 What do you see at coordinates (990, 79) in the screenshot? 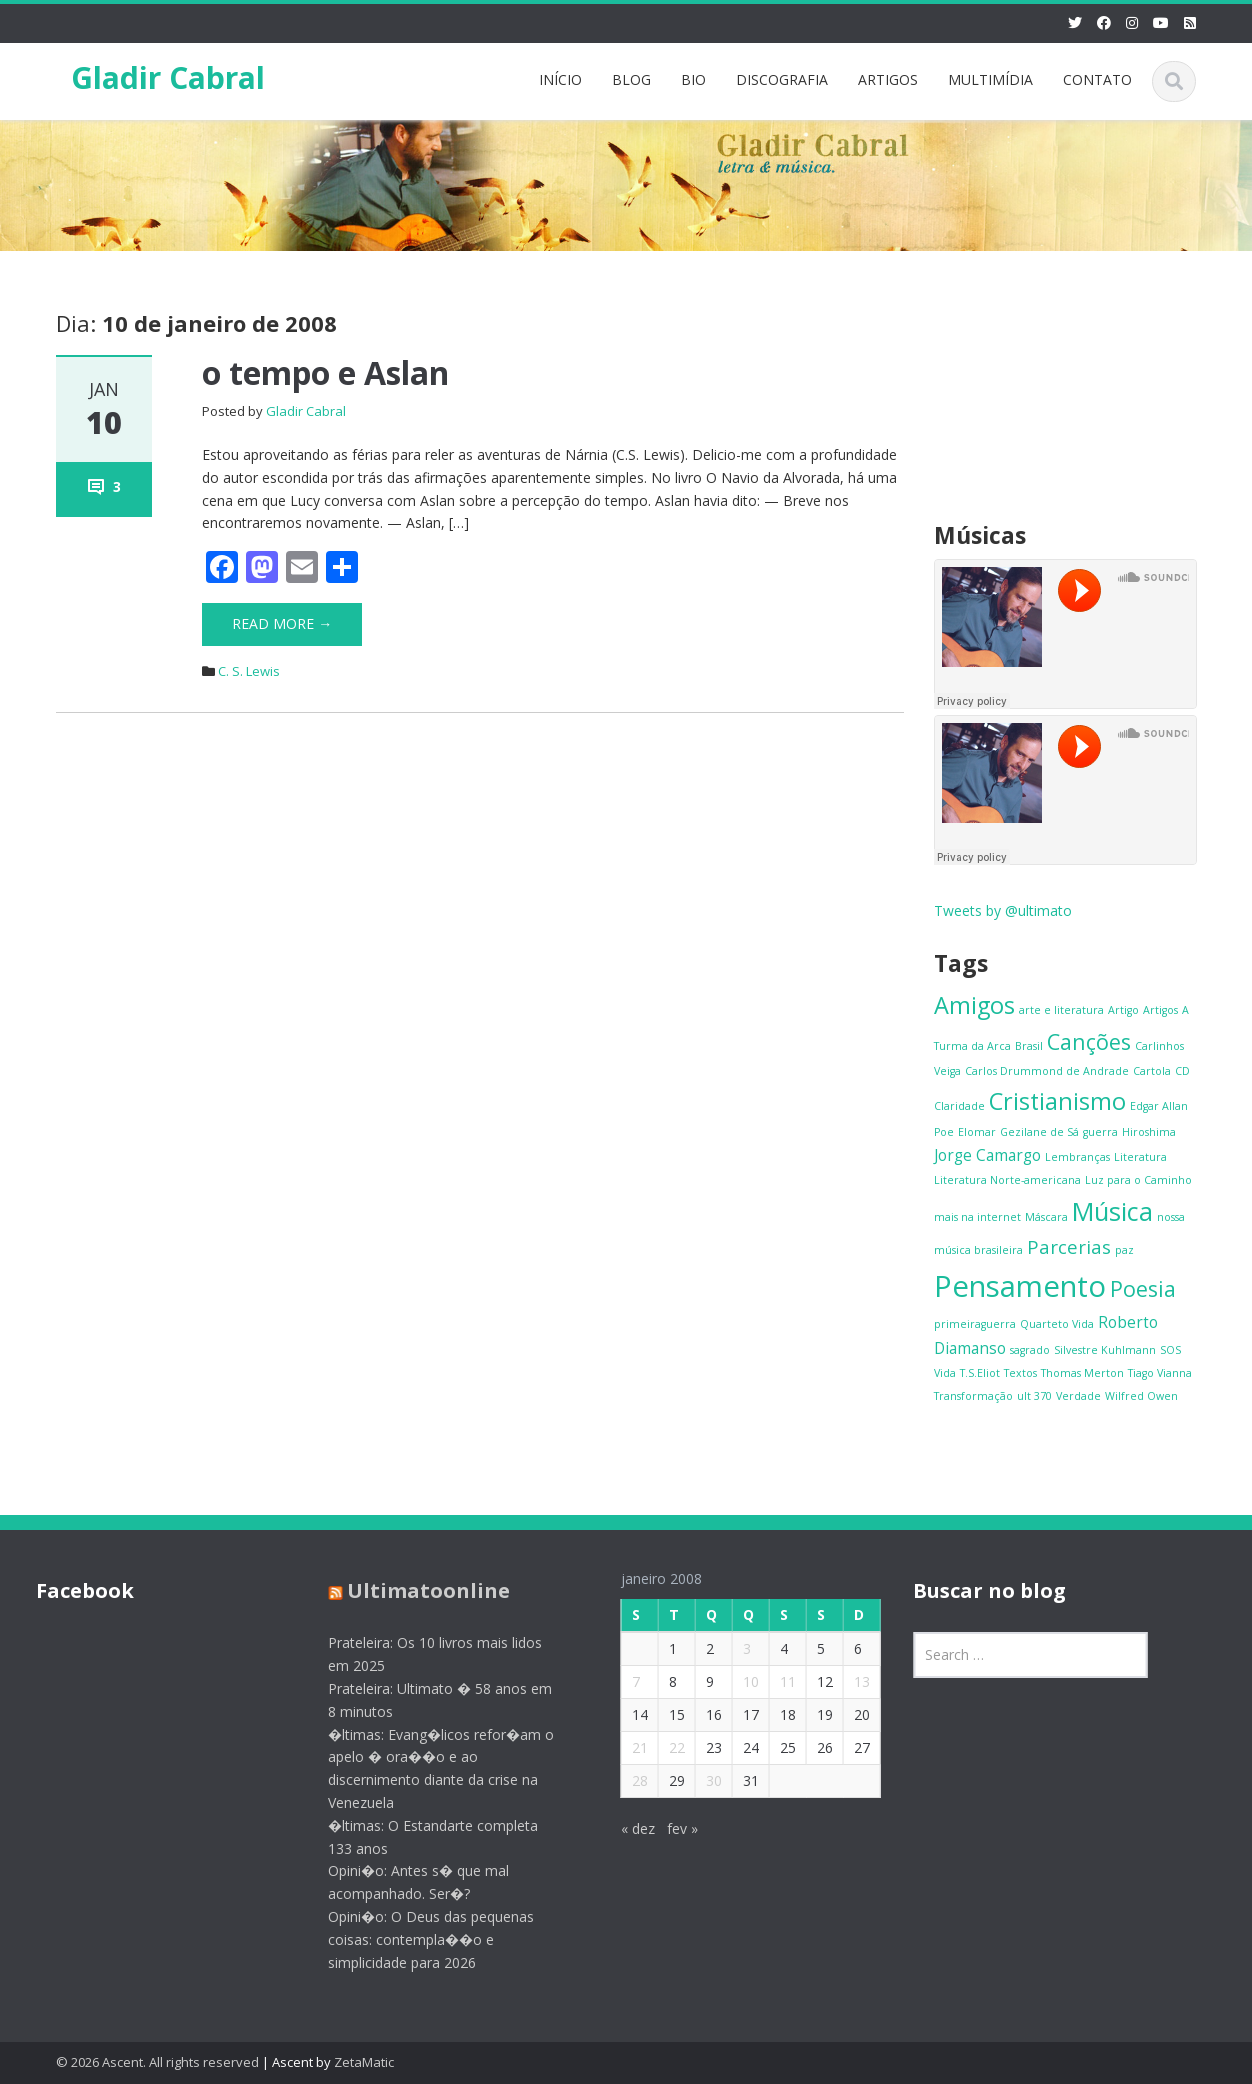
I see `MULTIMÍDIA` at bounding box center [990, 79].